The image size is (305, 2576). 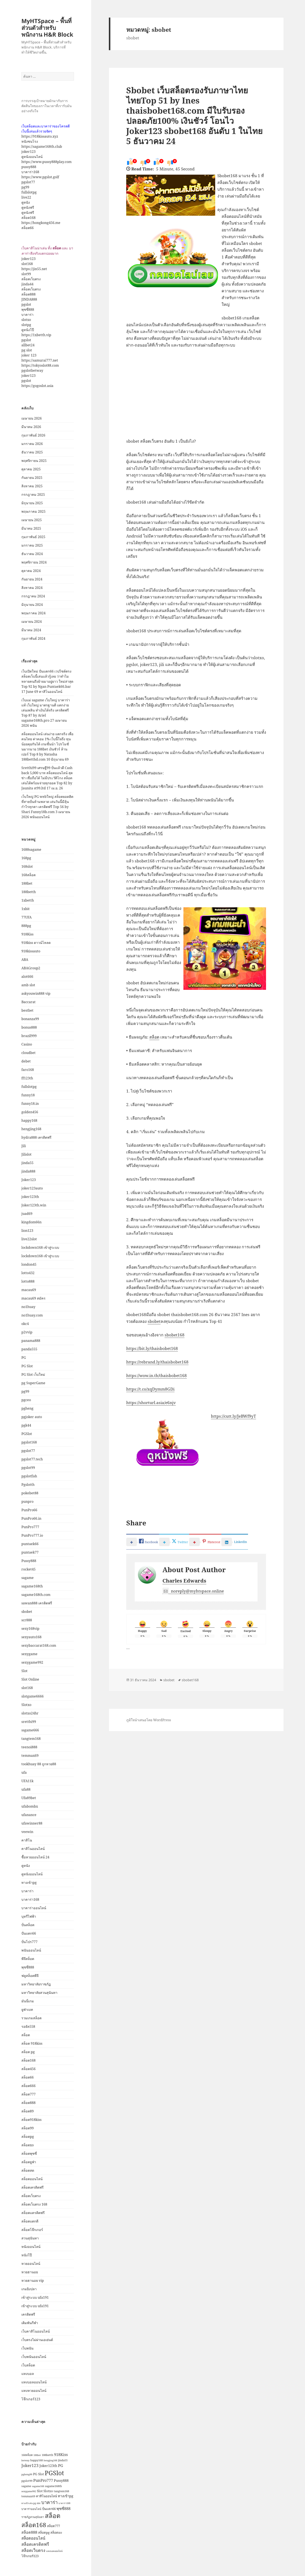 I want to click on พฤษภาคม 2024, so click(x=33, y=613).